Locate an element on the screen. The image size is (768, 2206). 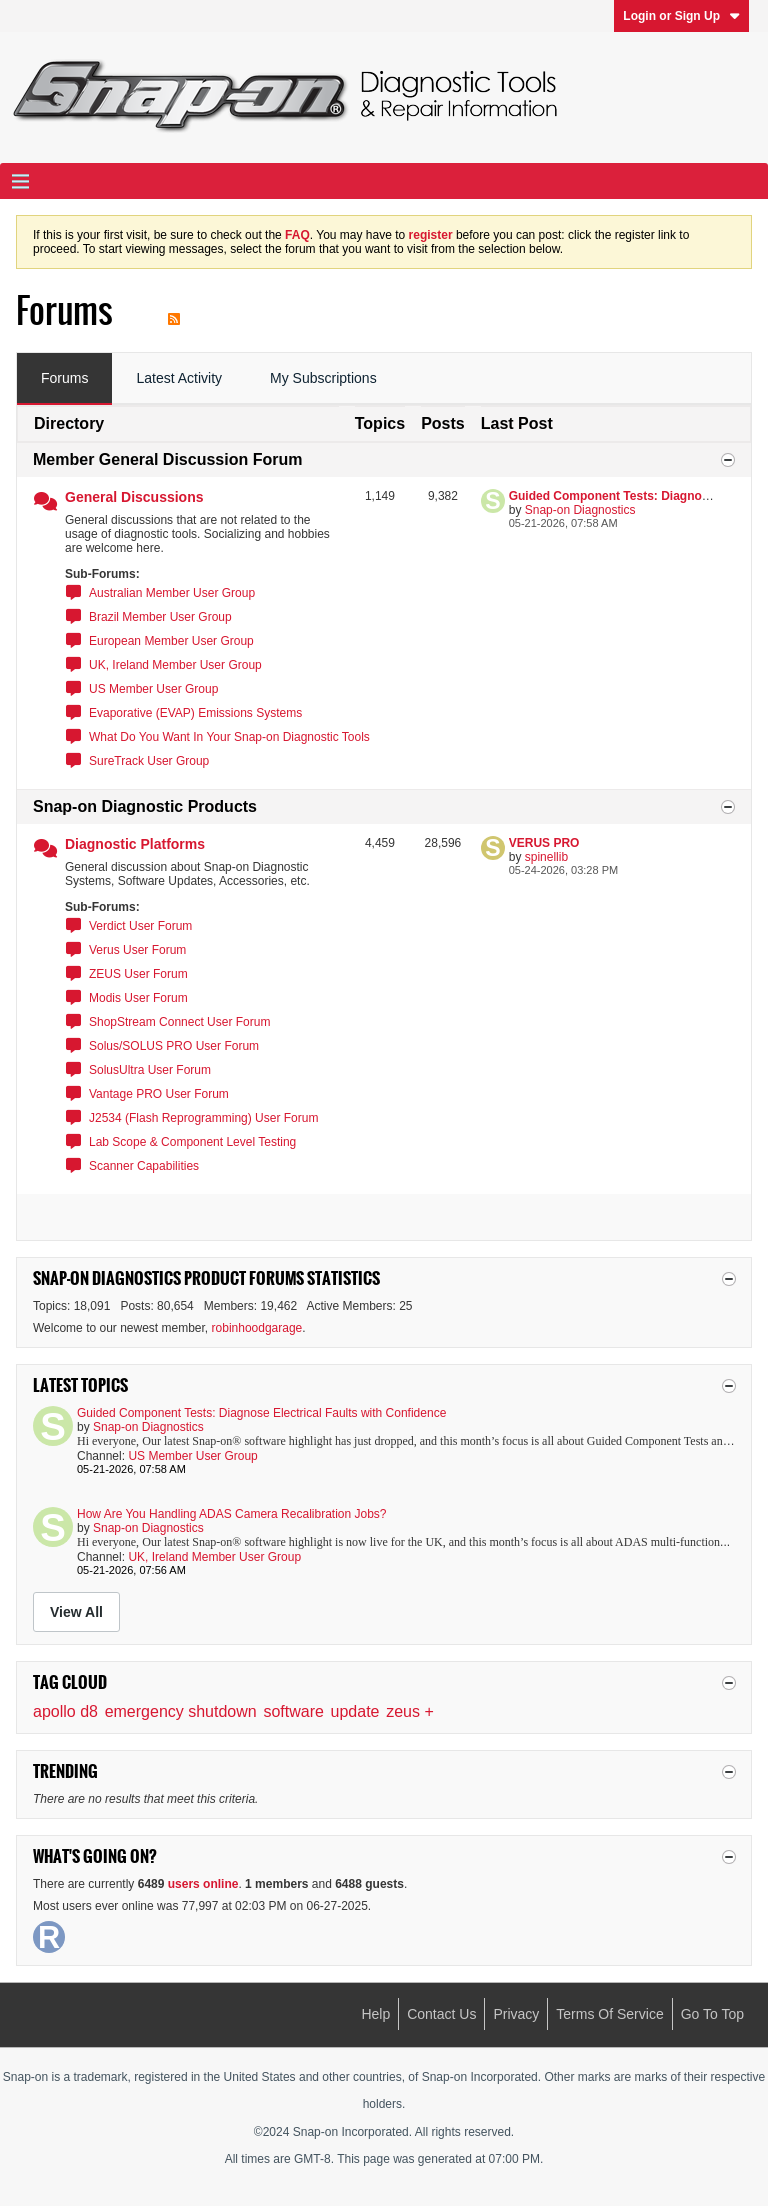
robinhoodgarage is located at coordinates (257, 1328).